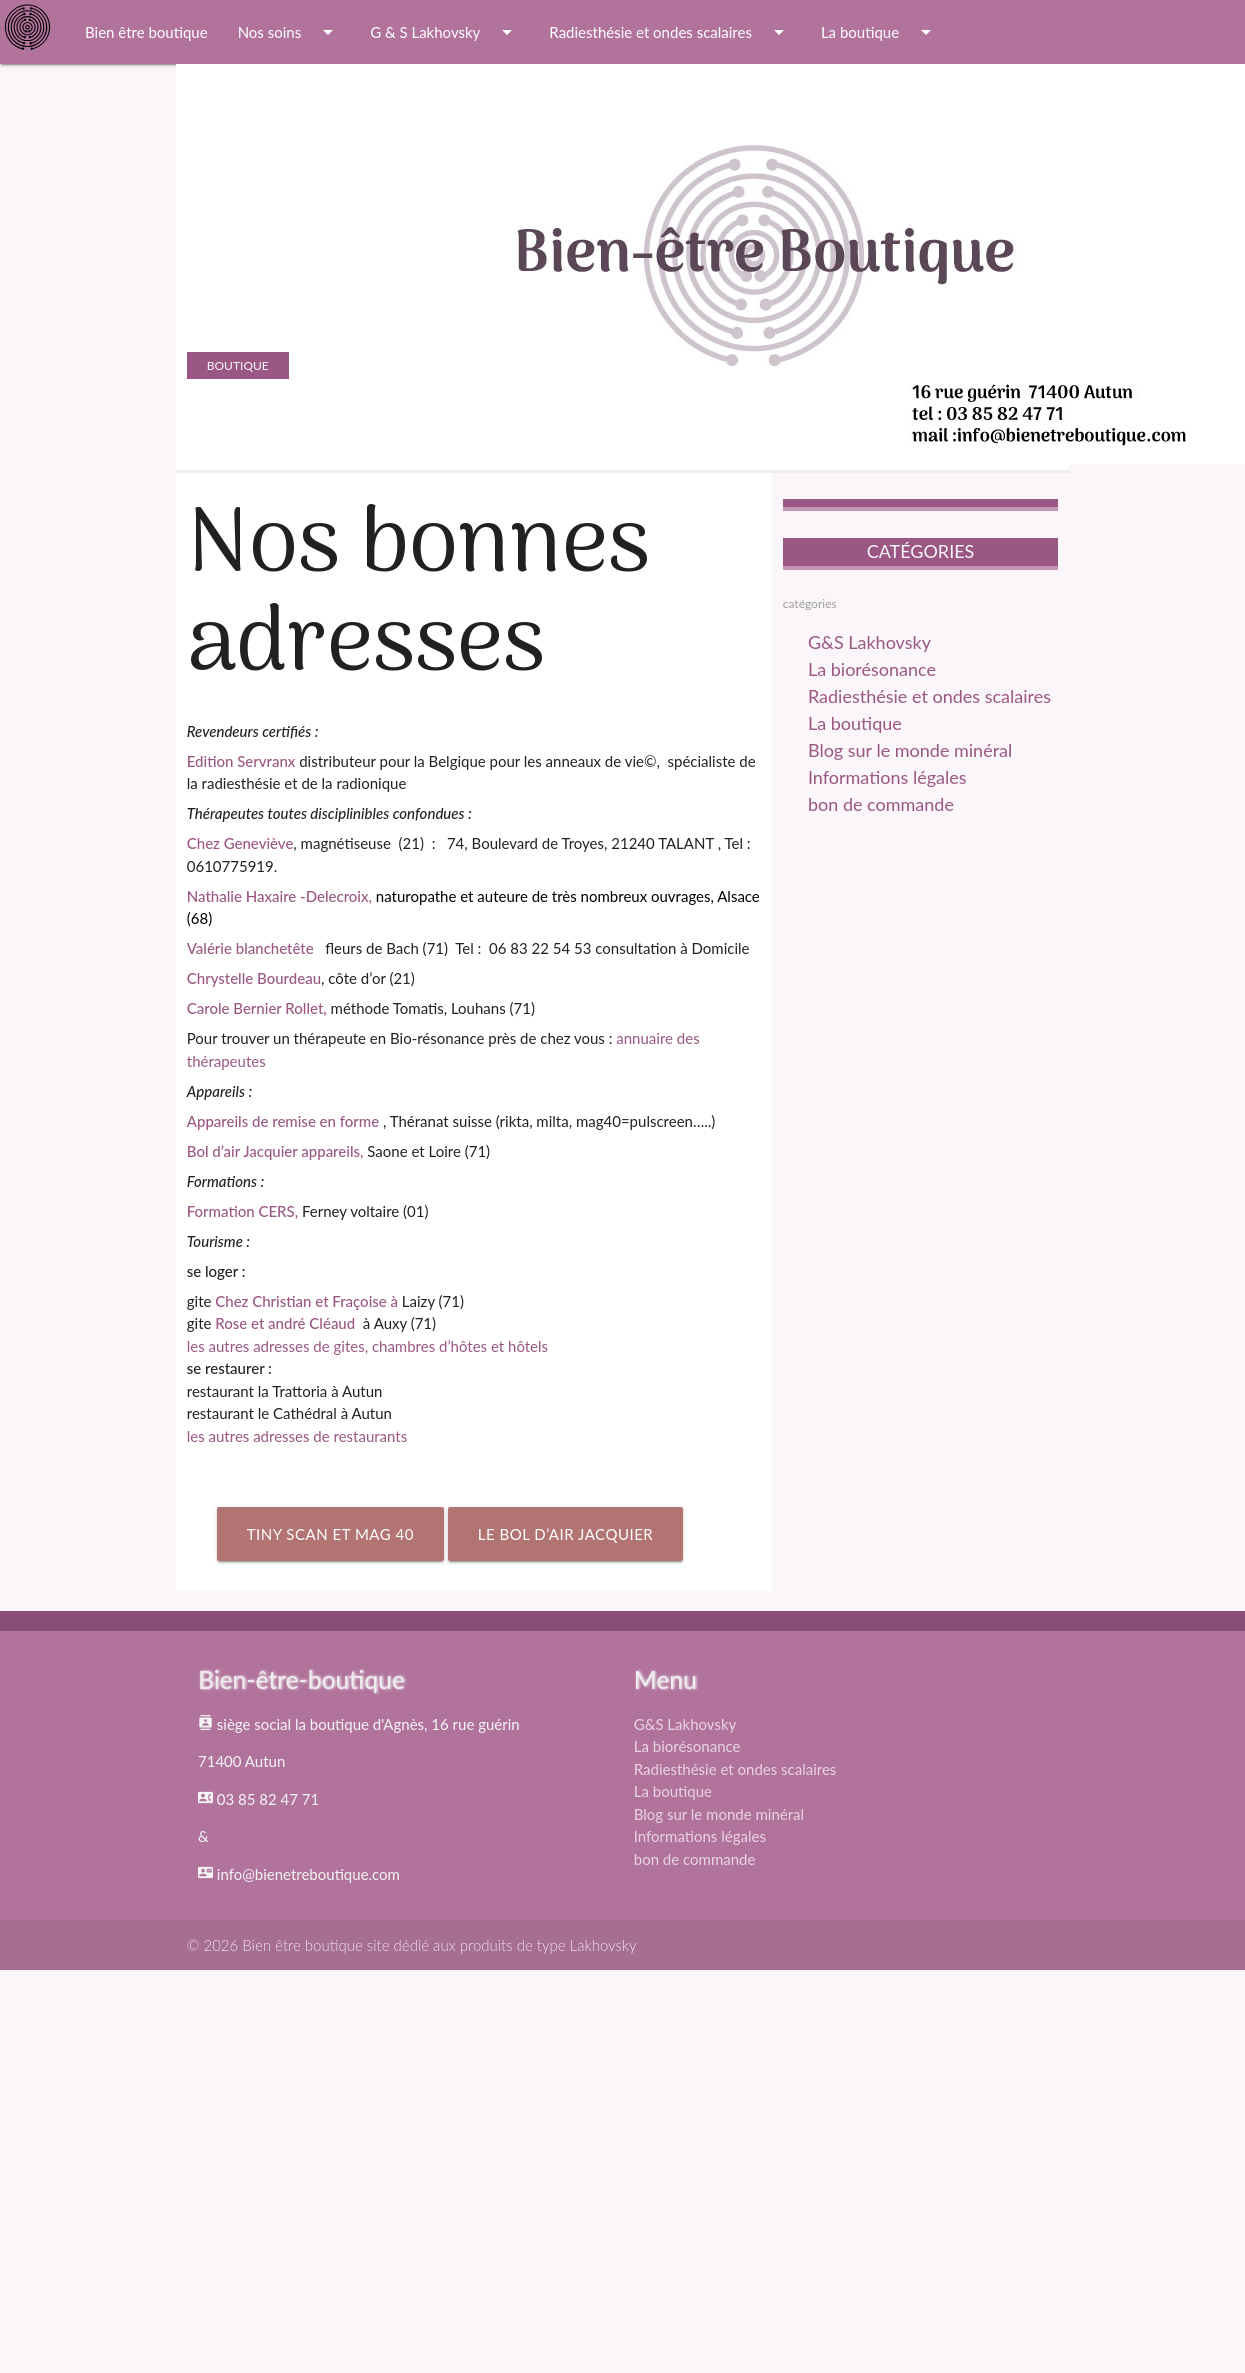 The image size is (1245, 2373). What do you see at coordinates (887, 777) in the screenshot?
I see `Informations légales` at bounding box center [887, 777].